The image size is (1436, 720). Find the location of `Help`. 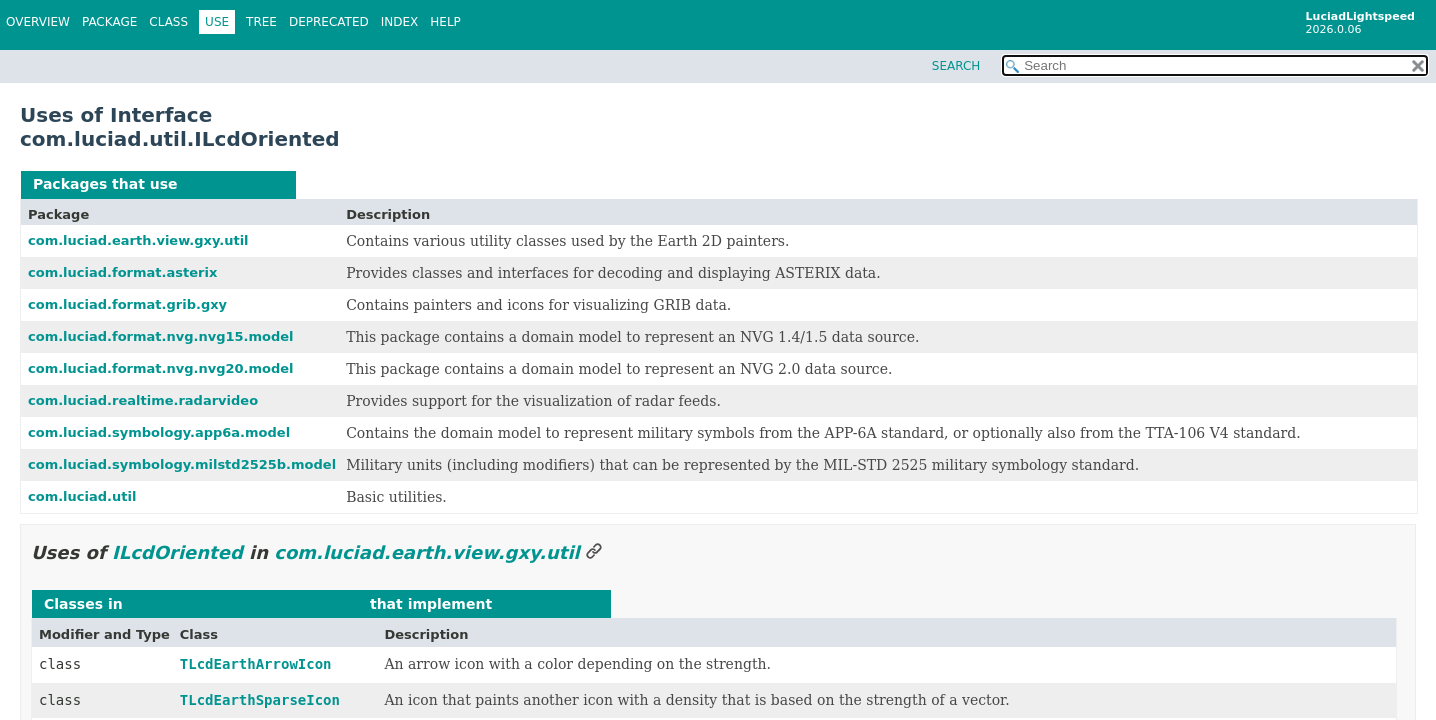

Help is located at coordinates (445, 22).